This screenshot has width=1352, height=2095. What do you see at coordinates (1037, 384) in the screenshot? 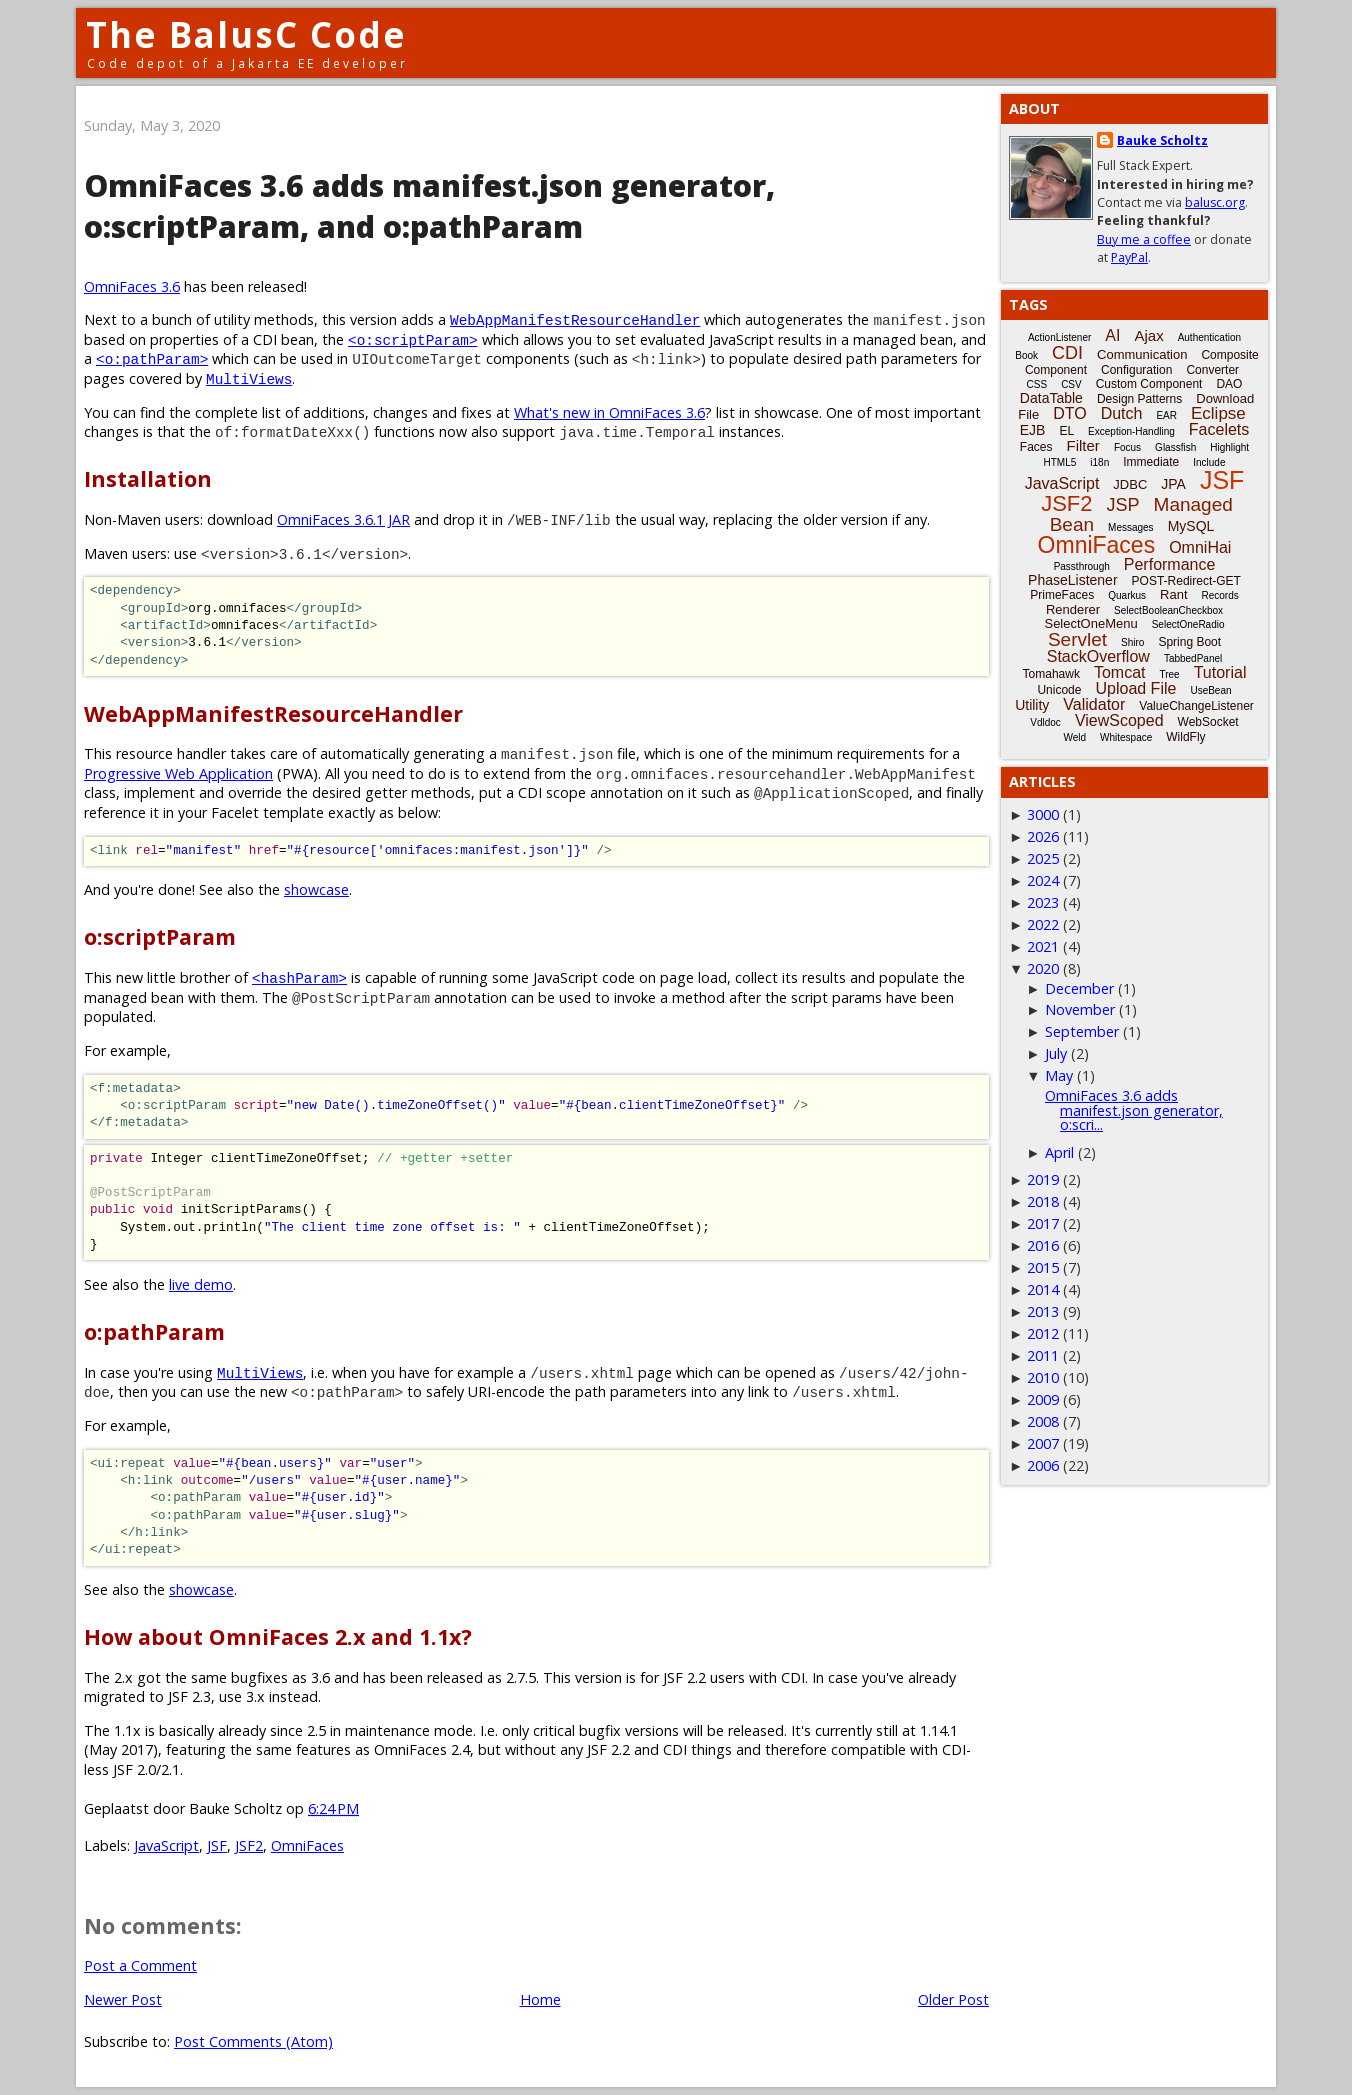
I see `CSS` at bounding box center [1037, 384].